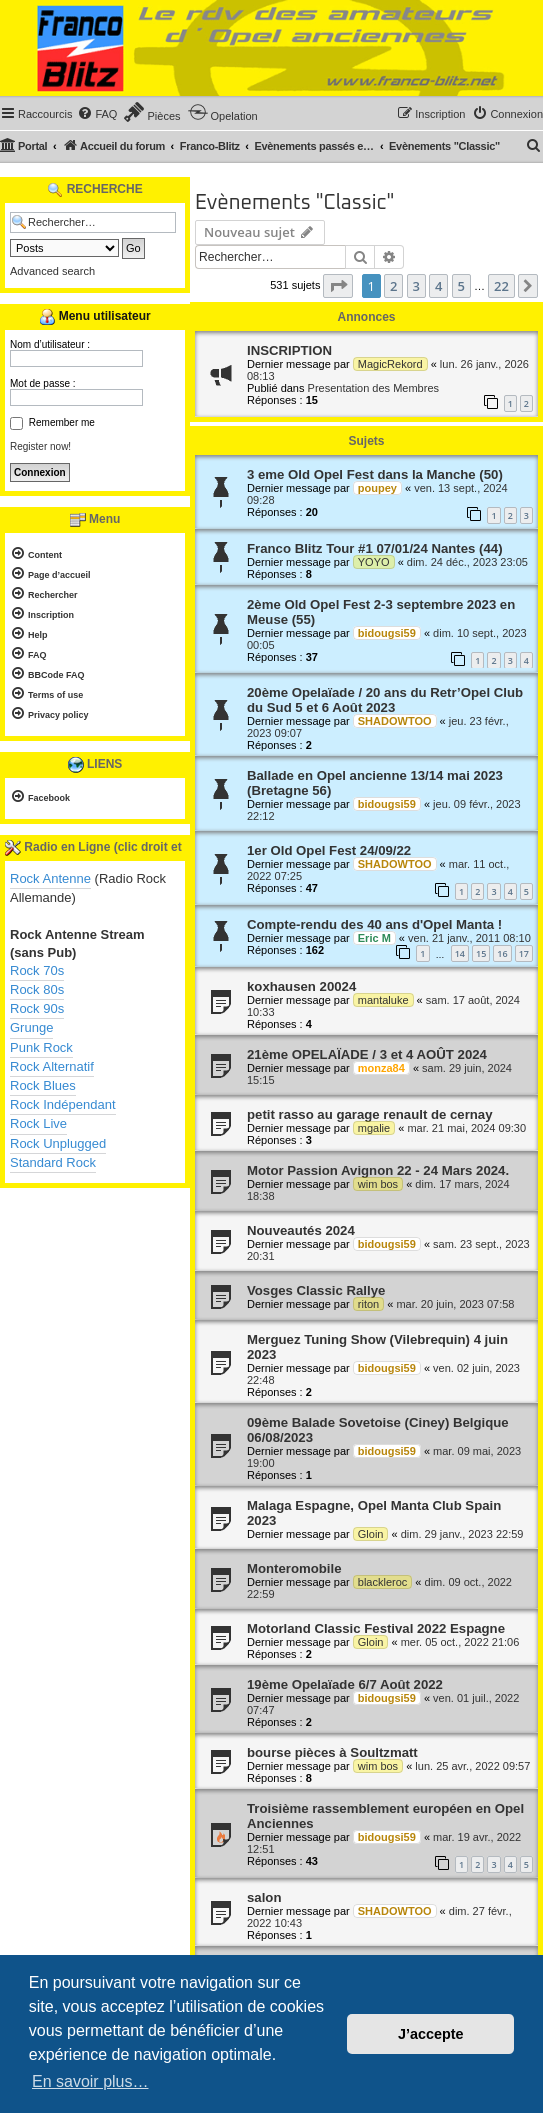  Describe the element at coordinates (50, 878) in the screenshot. I see `Rock Antenne` at that location.